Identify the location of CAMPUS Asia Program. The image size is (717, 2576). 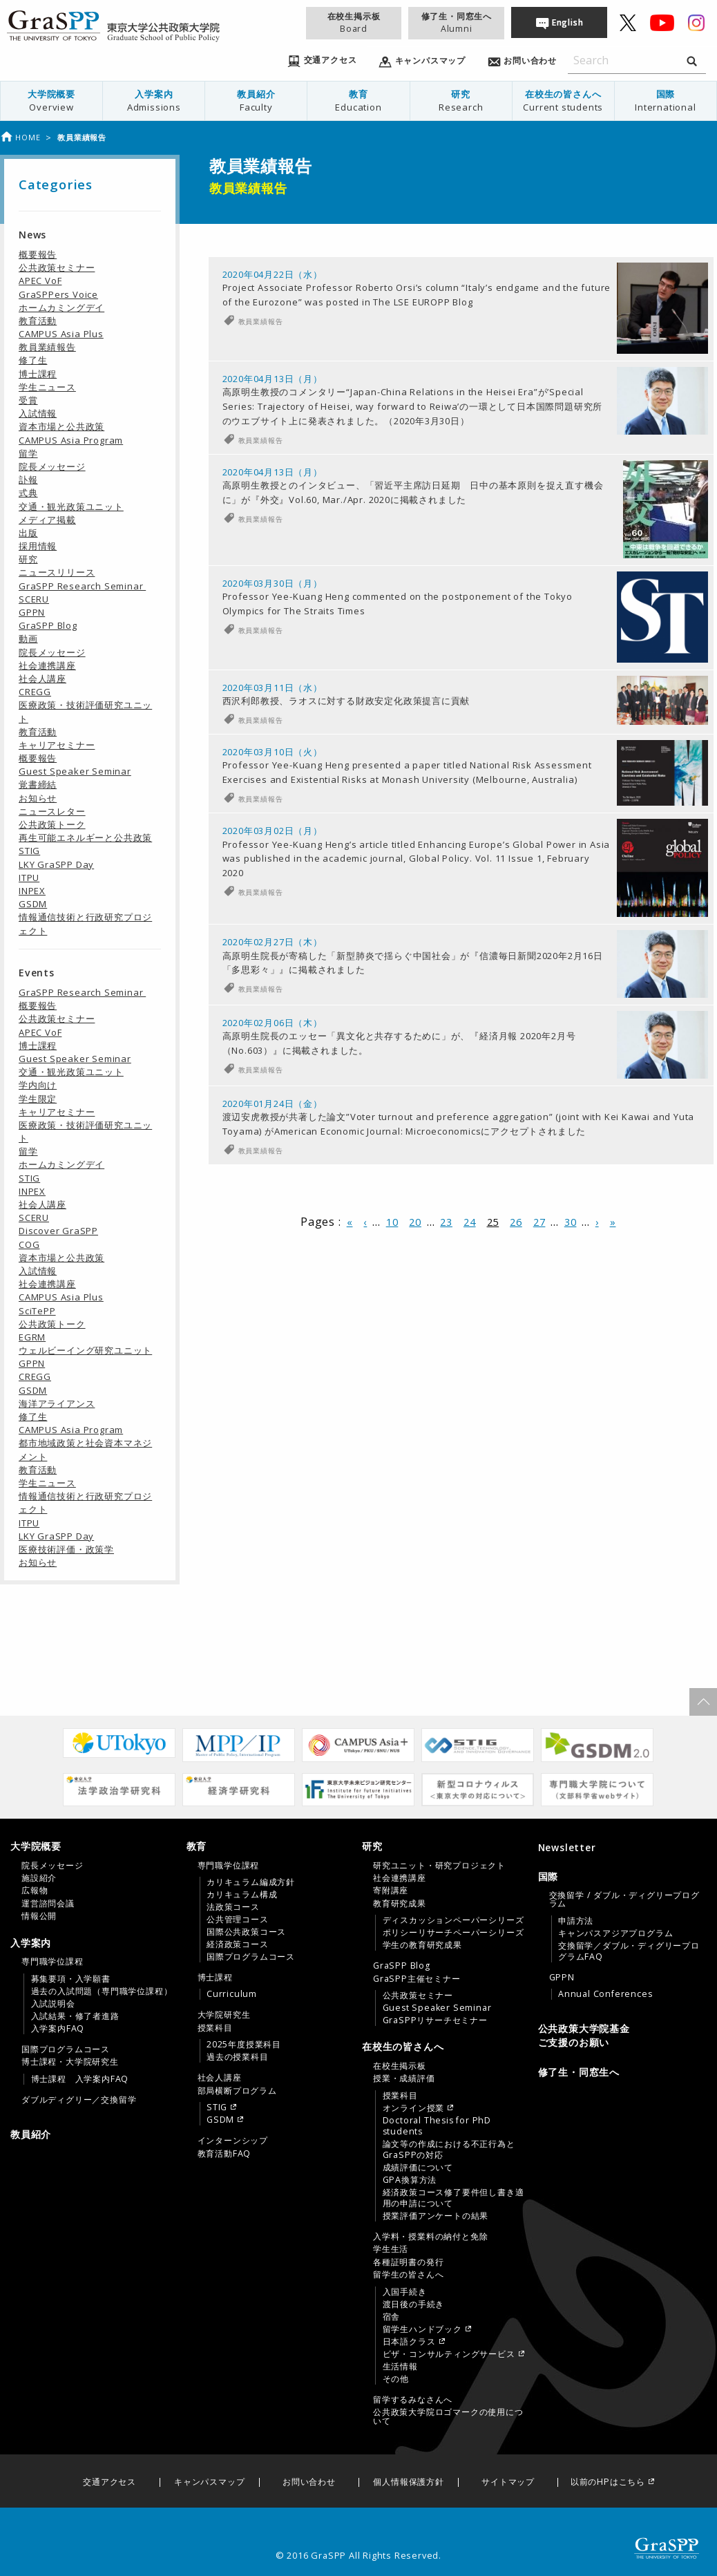
(71, 440).